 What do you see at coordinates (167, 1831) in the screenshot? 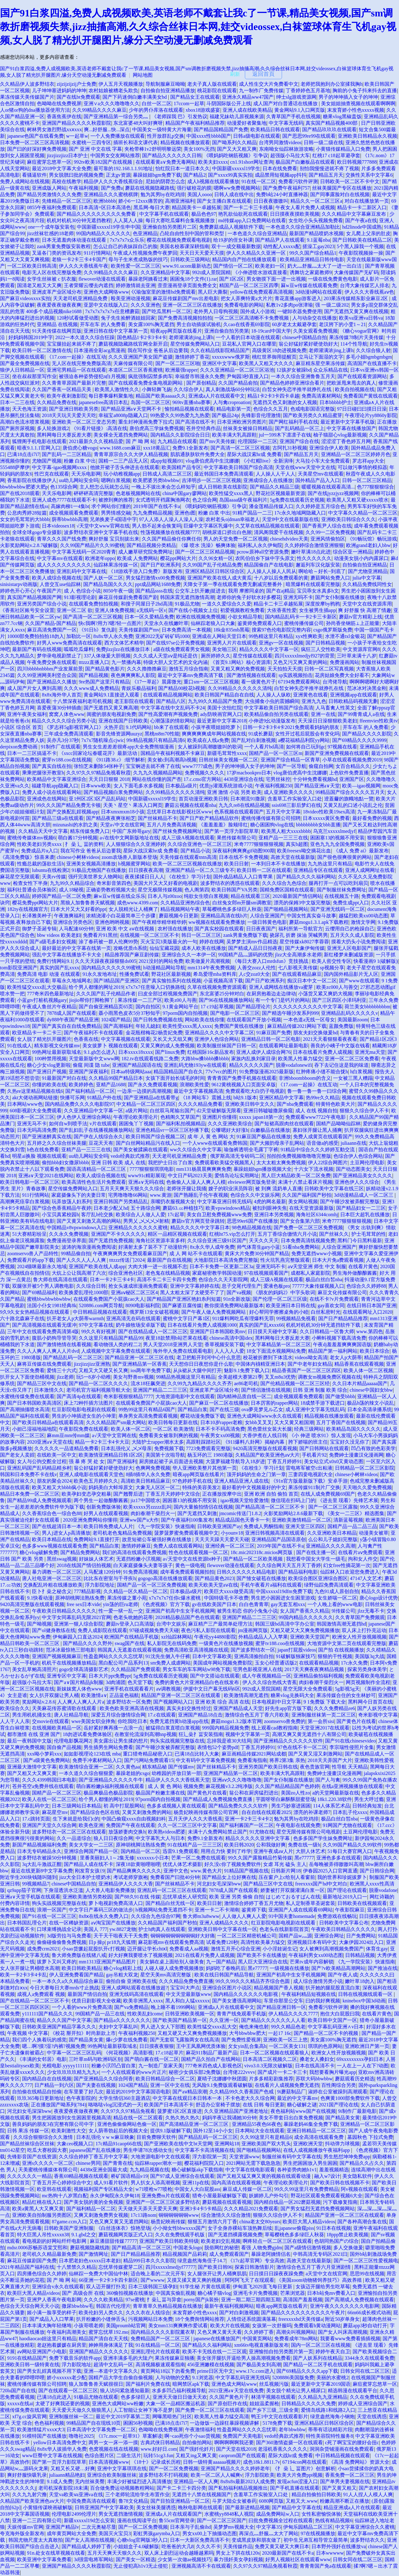
I see `欧美熟videos肥婆` at bounding box center [167, 1831].